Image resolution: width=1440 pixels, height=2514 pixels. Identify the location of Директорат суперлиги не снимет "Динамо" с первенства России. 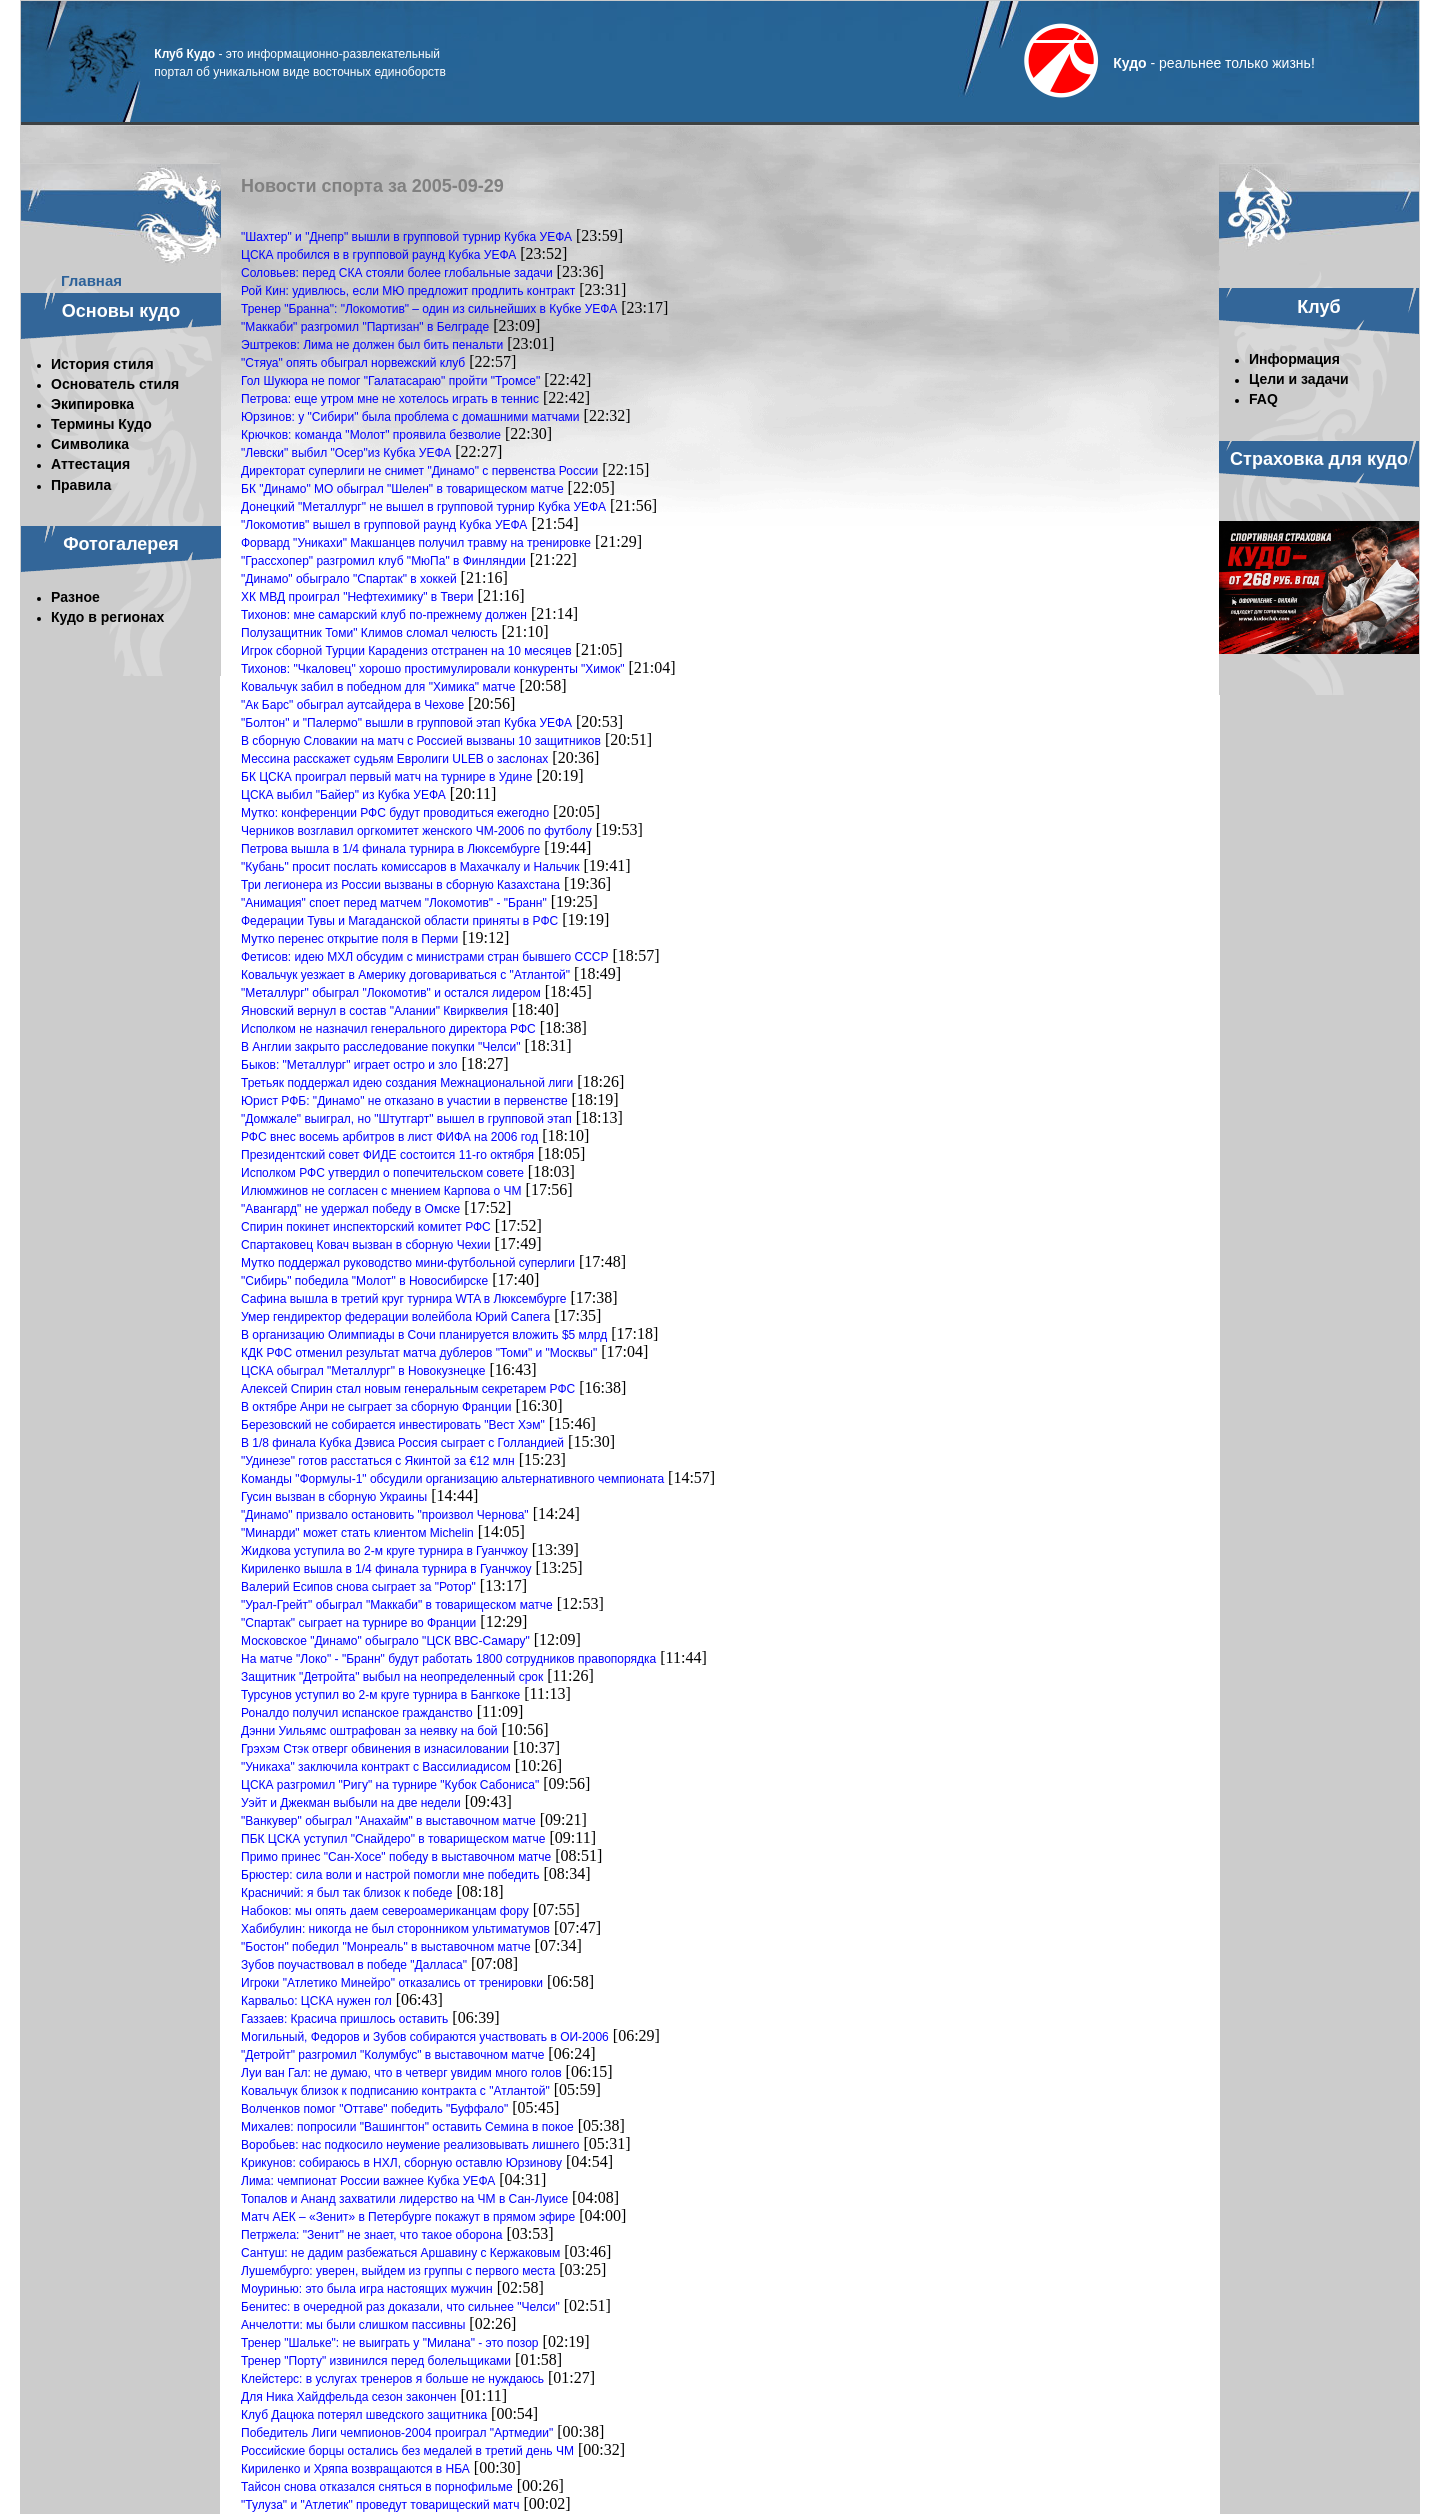
(419, 471).